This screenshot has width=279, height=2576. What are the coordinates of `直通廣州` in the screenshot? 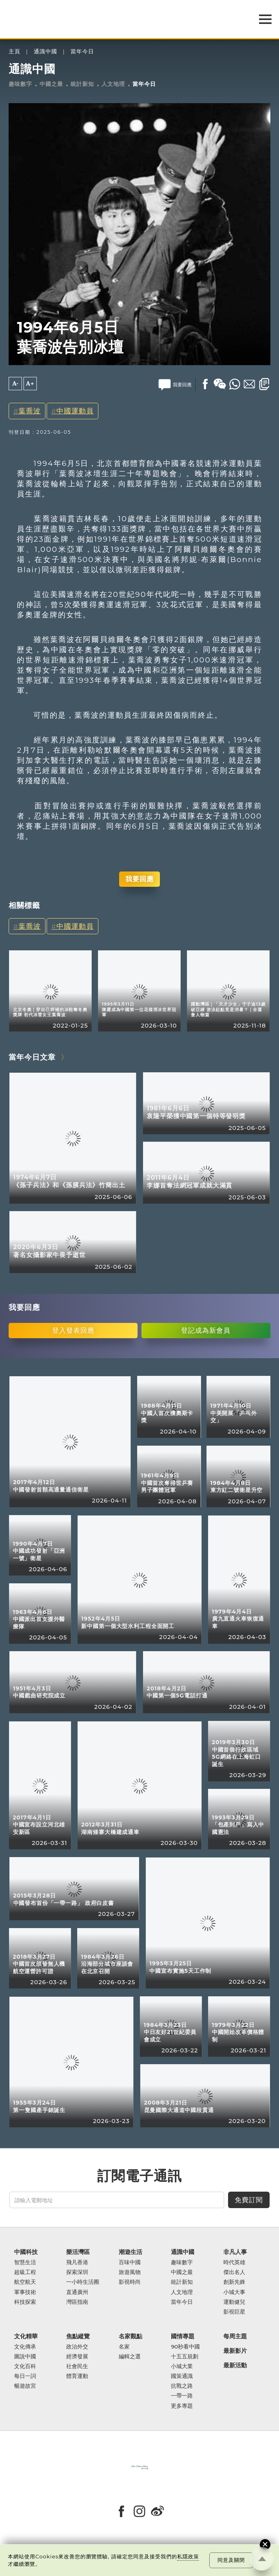 It's located at (77, 2292).